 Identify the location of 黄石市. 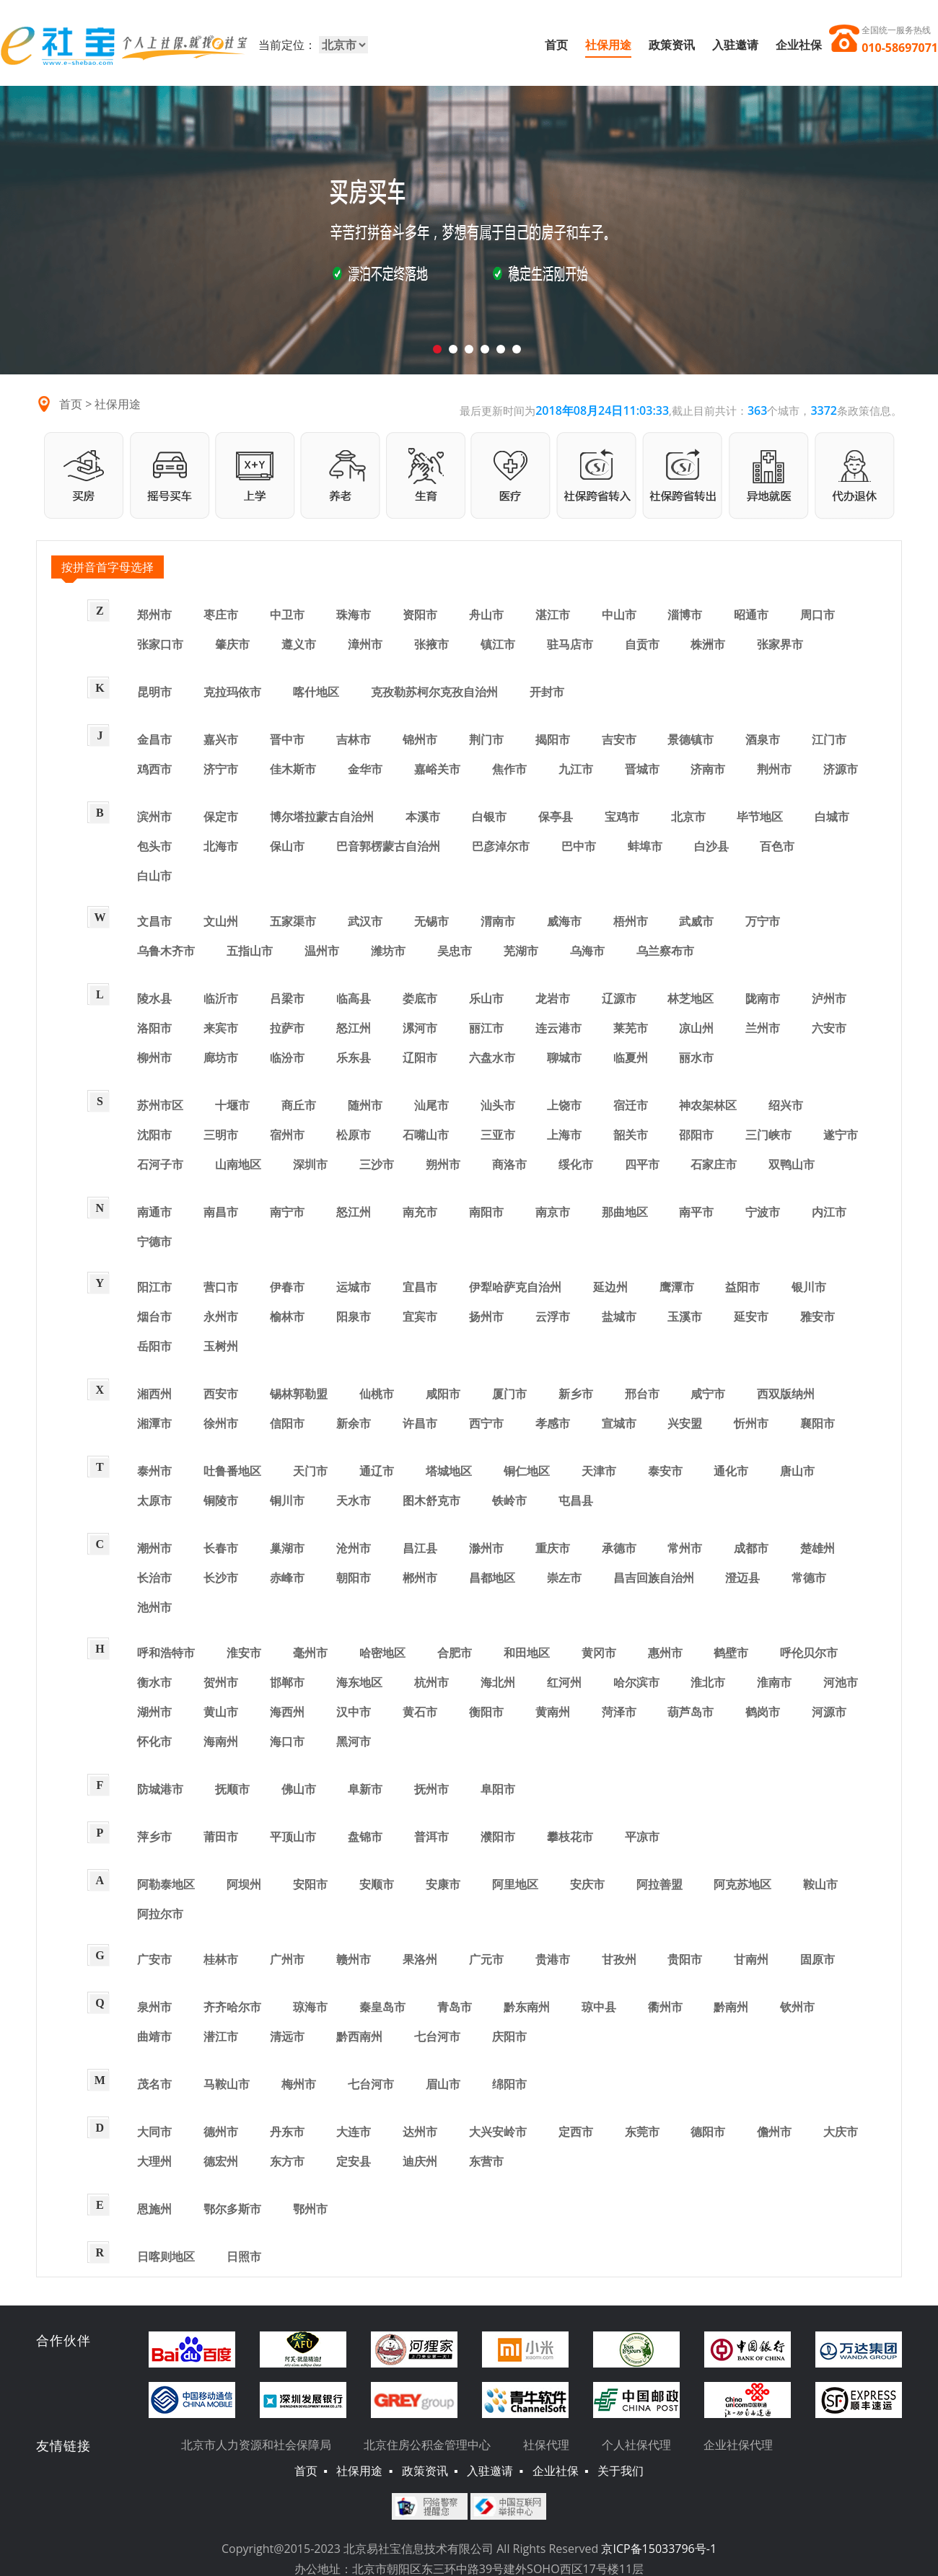
(420, 1712).